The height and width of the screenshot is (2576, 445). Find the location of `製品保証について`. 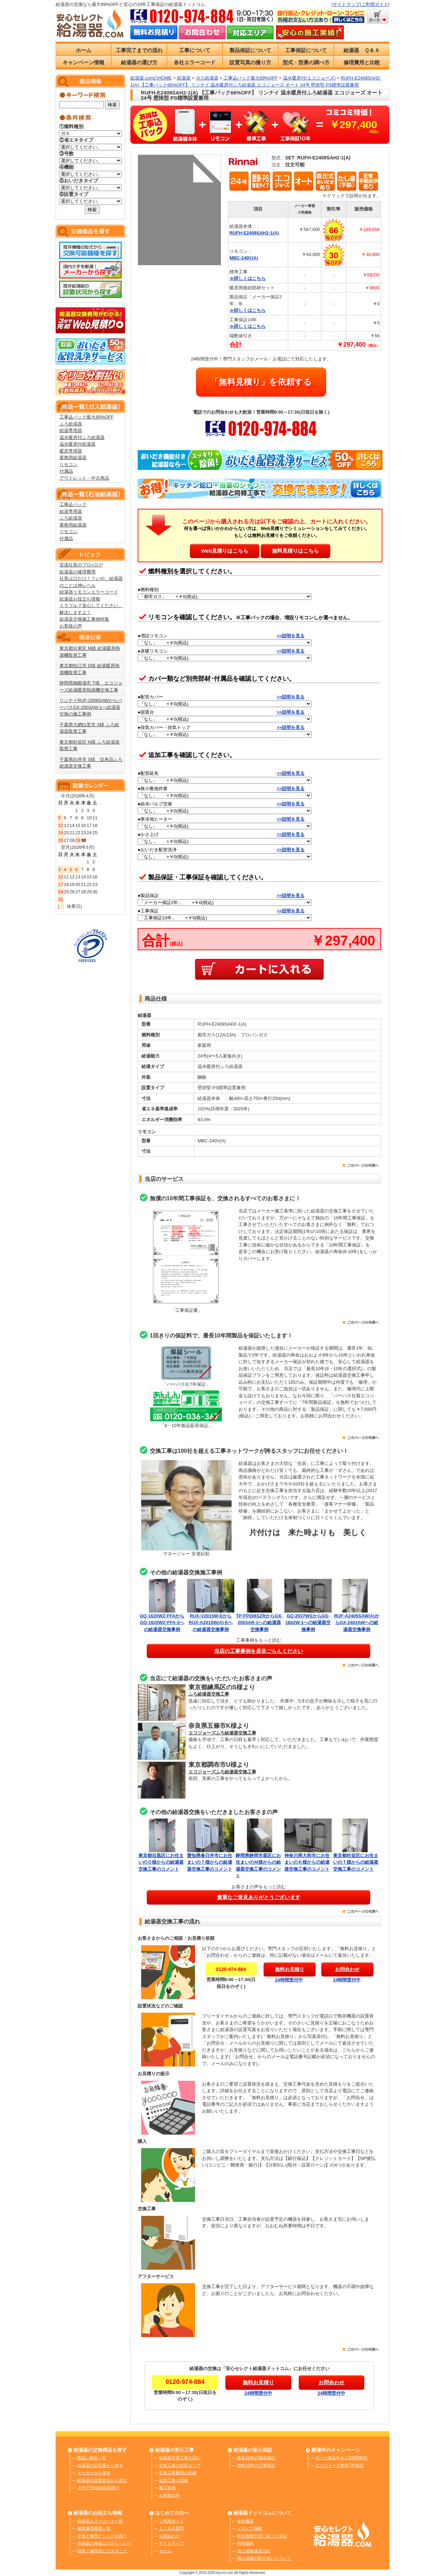

製品保証について is located at coordinates (250, 50).